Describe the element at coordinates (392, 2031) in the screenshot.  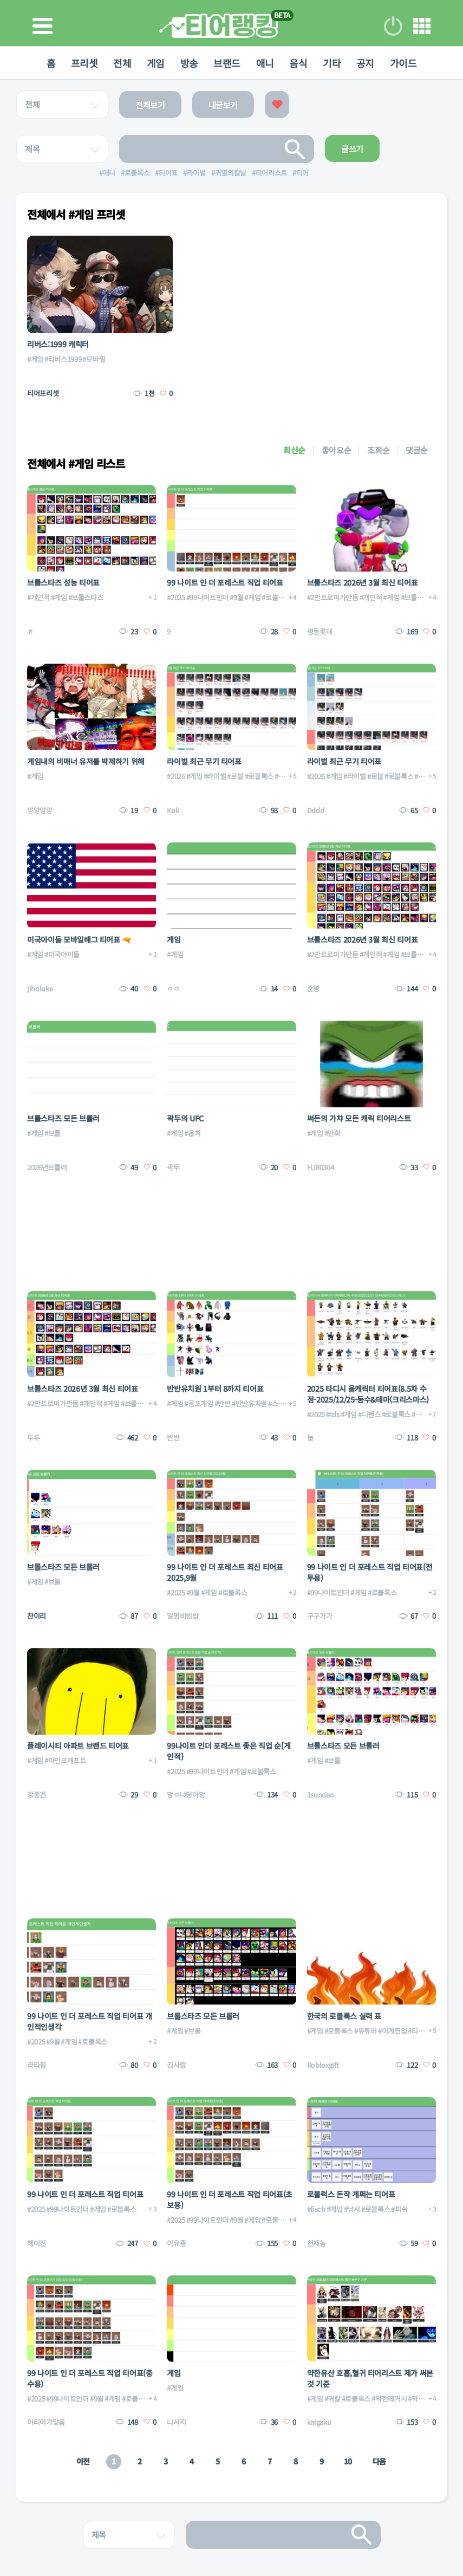
I see `#이게찐입` at that location.